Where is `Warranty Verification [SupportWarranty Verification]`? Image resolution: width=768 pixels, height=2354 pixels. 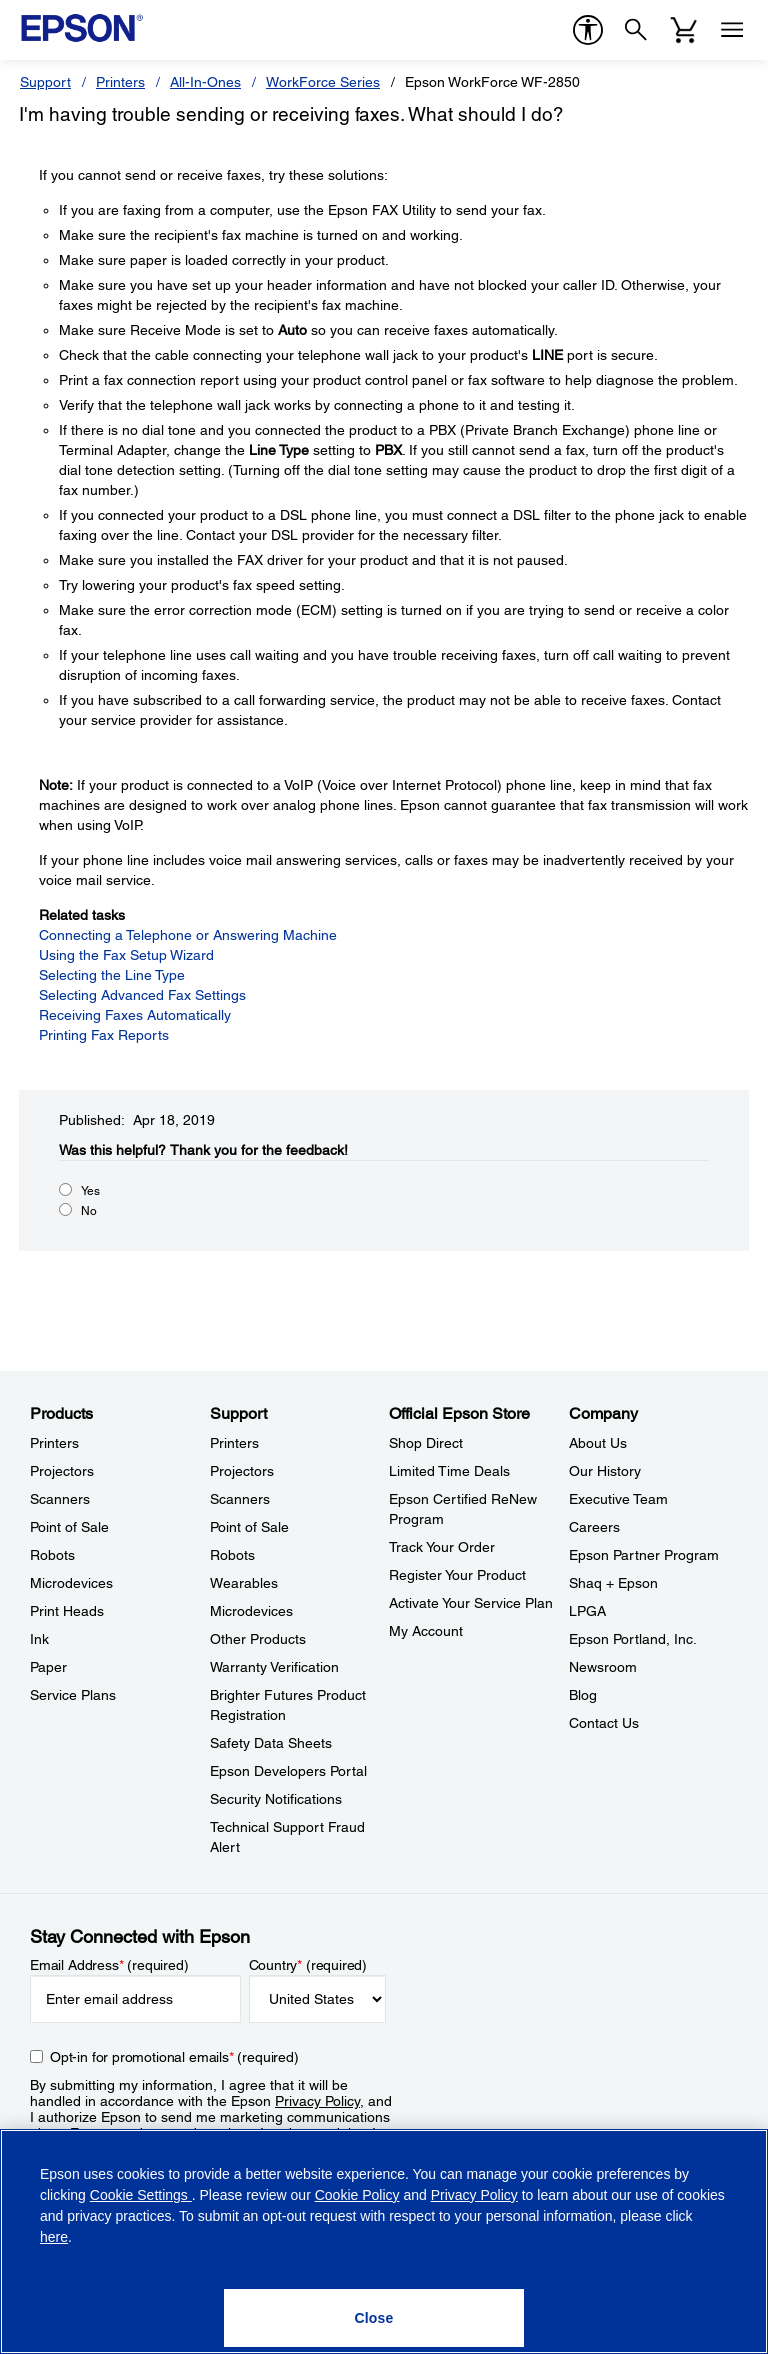 Warranty Verification [SupportWarranty Verification] is located at coordinates (274, 1667).